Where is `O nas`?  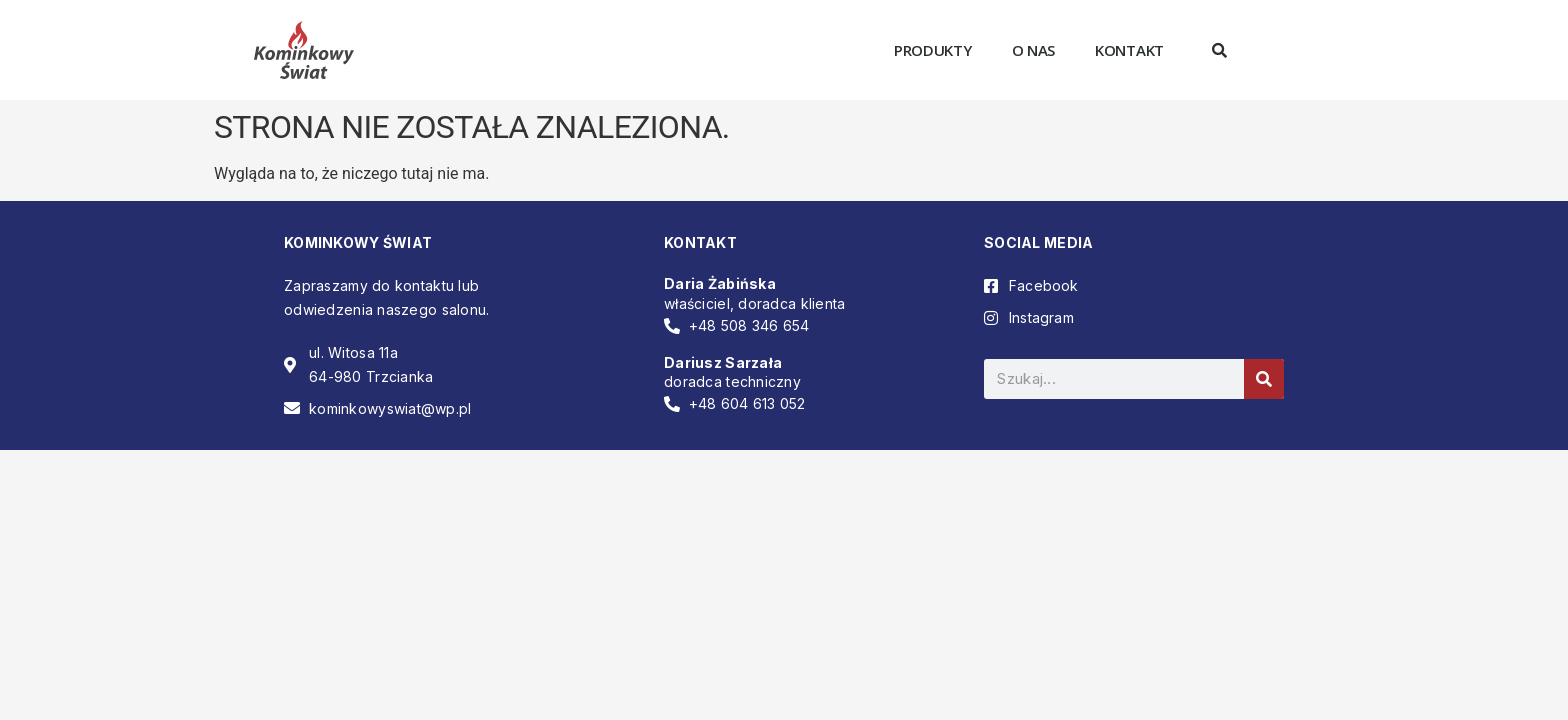
O nas is located at coordinates (1034, 50).